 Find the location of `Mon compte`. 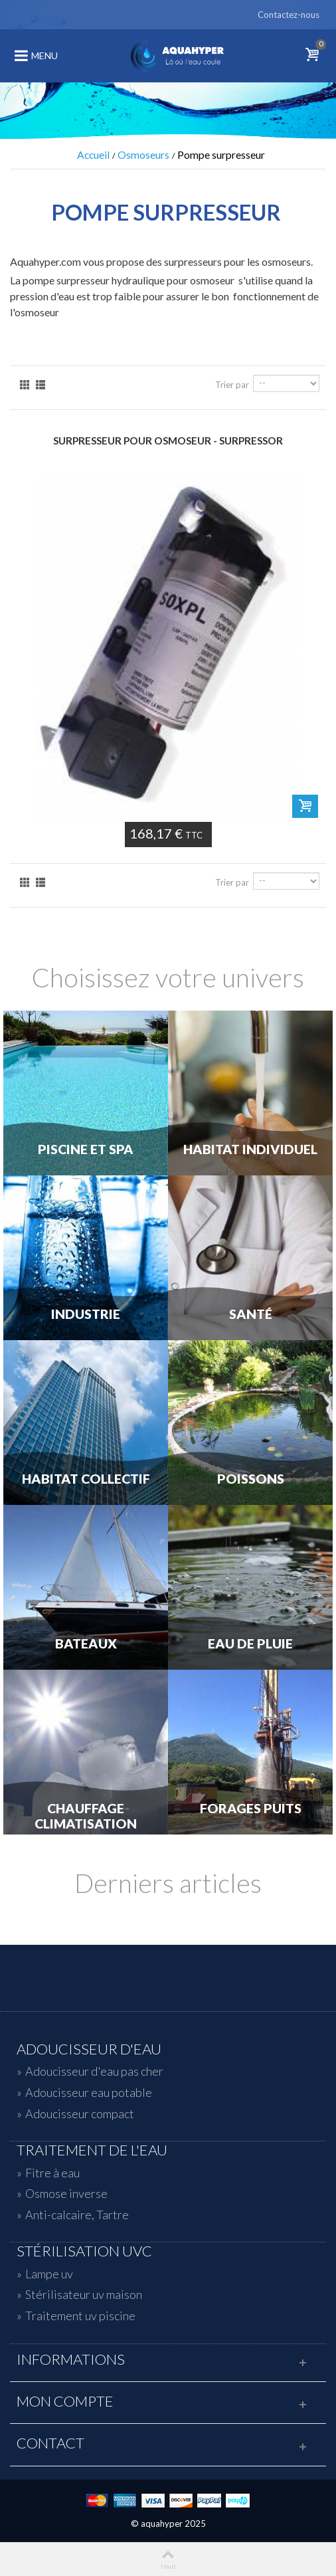

Mon compte is located at coordinates (65, 2401).